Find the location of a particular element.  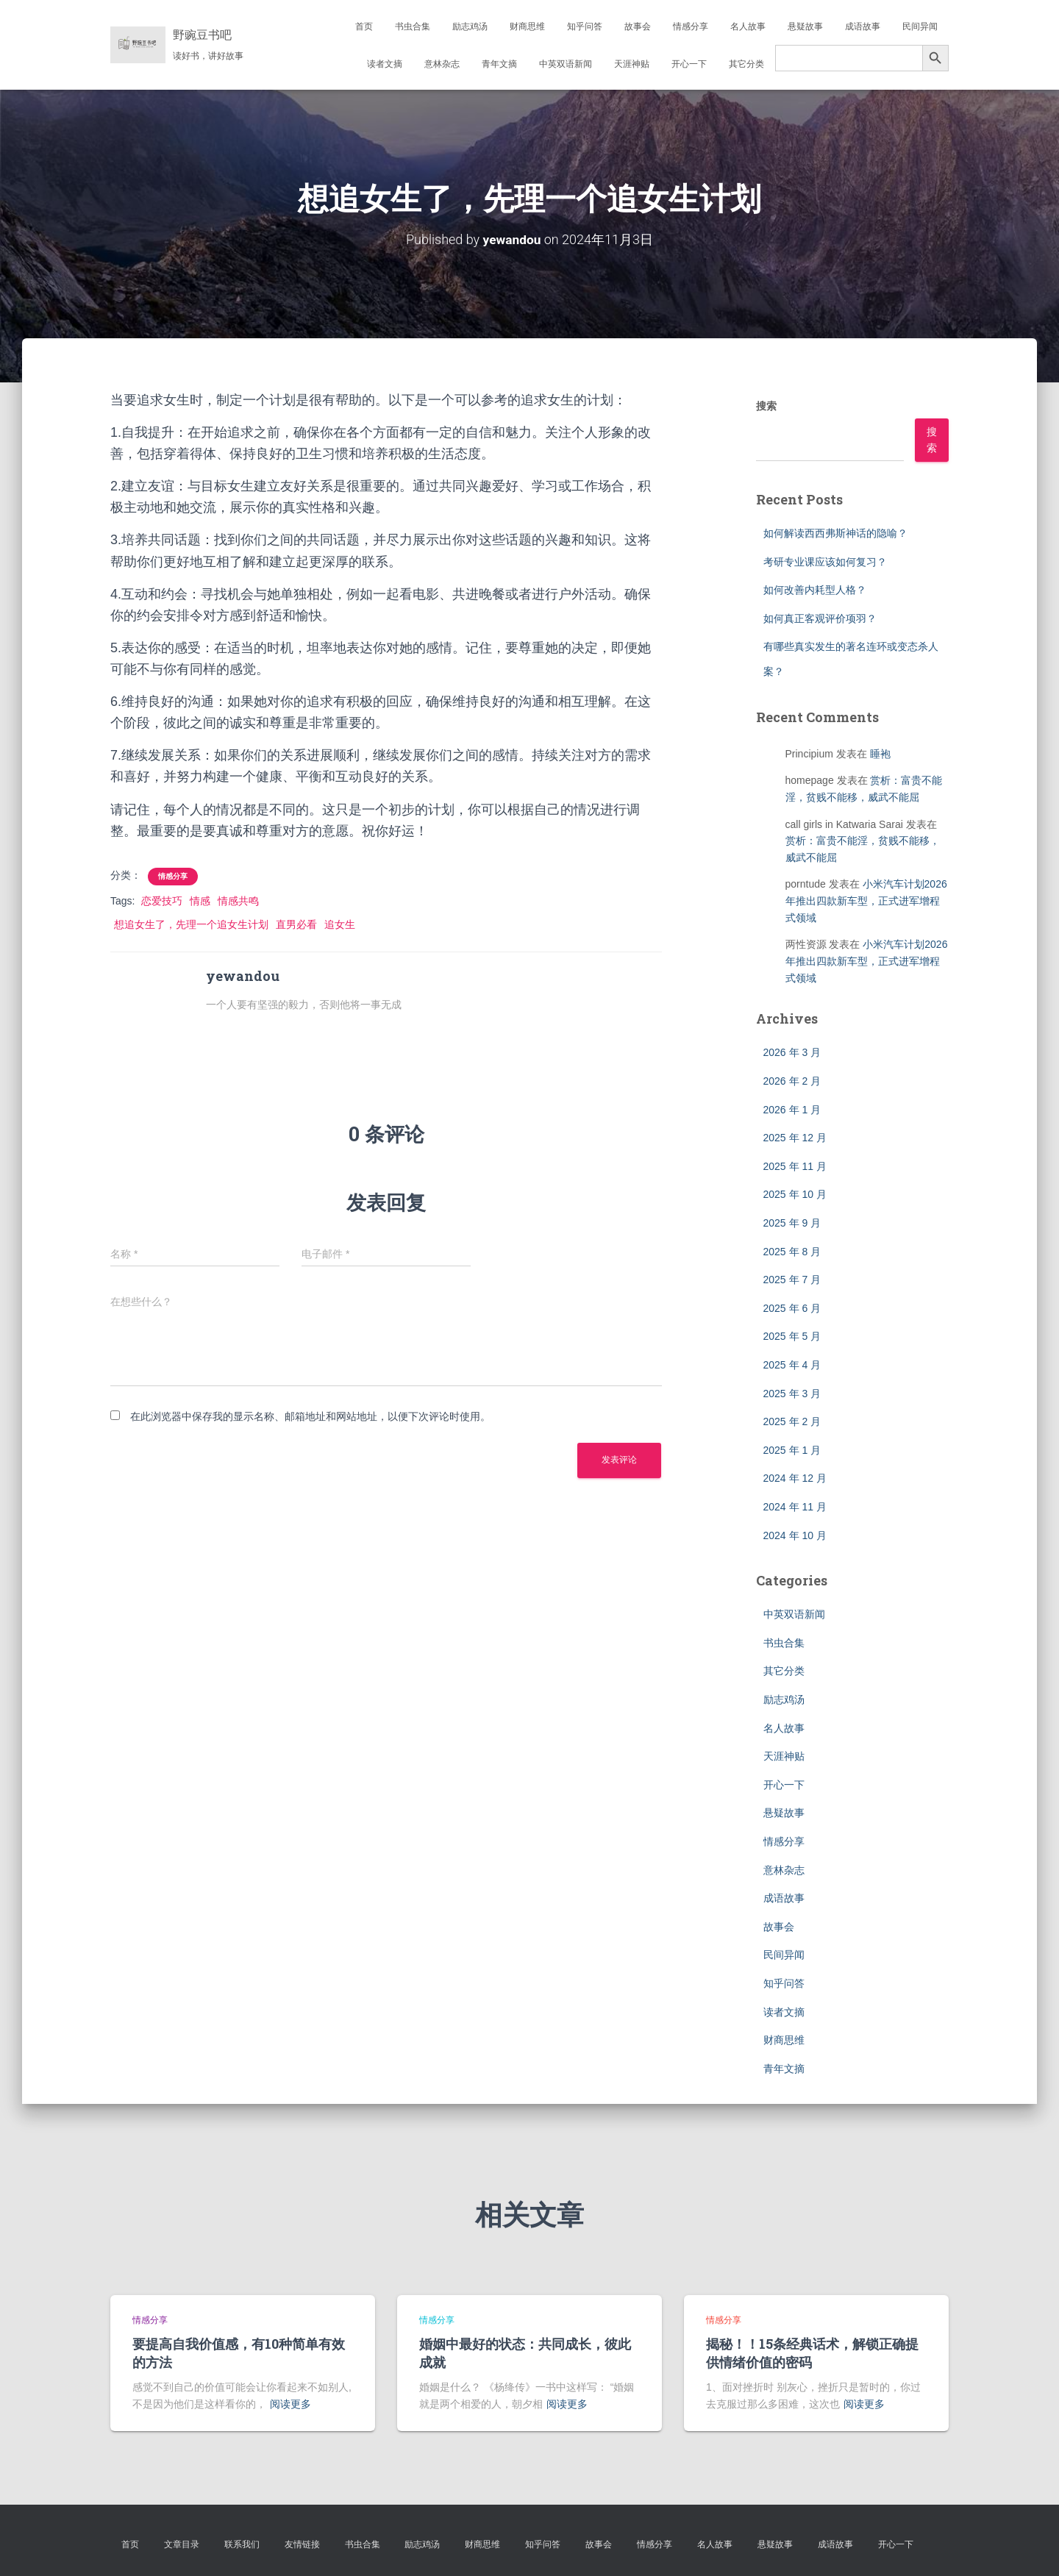

2025 年 1 月 is located at coordinates (792, 1450).